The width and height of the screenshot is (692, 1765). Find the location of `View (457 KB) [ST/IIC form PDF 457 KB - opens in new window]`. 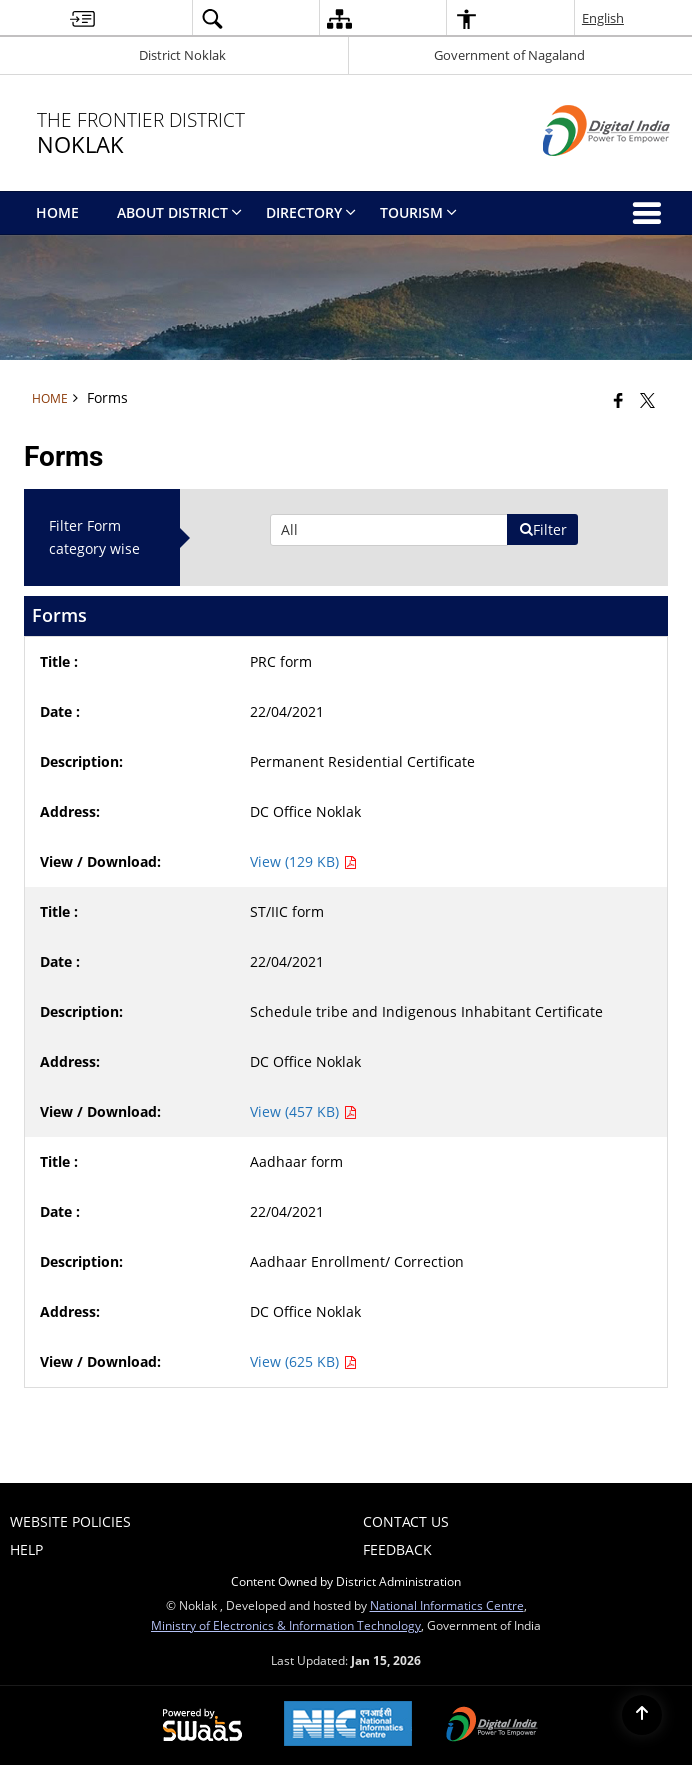

View (457 KB) [ST/IIC form PDF 457 KB - opens in new window] is located at coordinates (303, 1111).